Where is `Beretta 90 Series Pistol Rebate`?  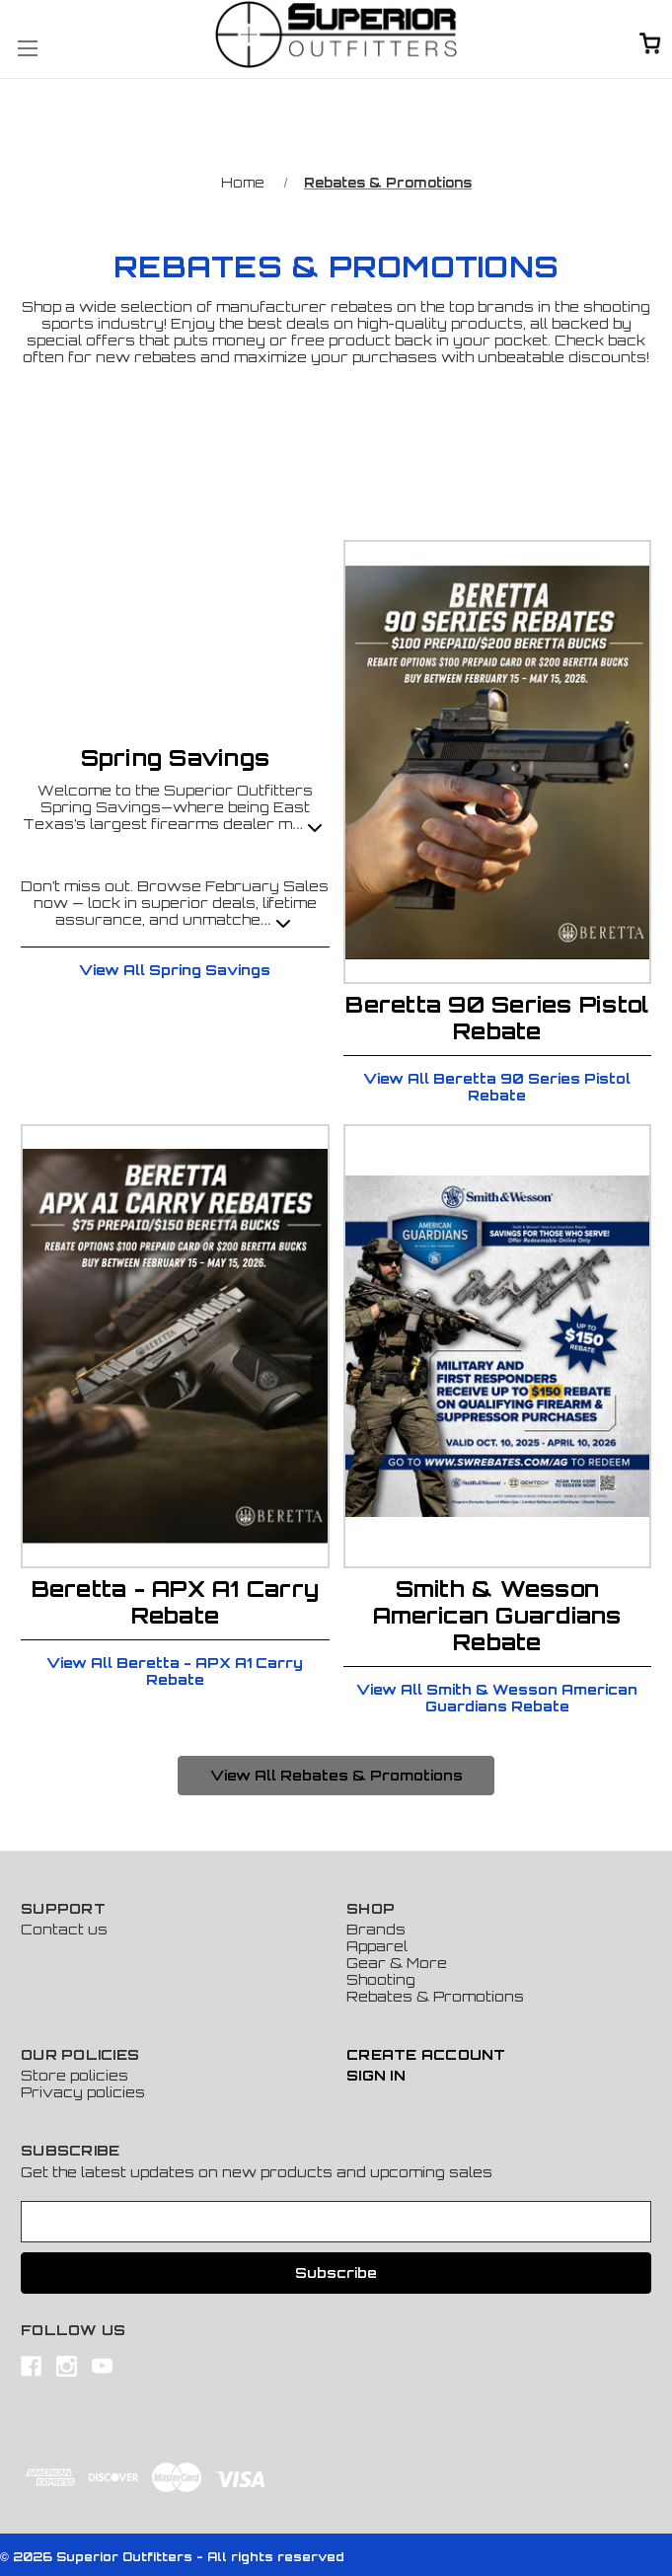
Beretta 90 Series Pistol Rebate is located at coordinates (496, 1017).